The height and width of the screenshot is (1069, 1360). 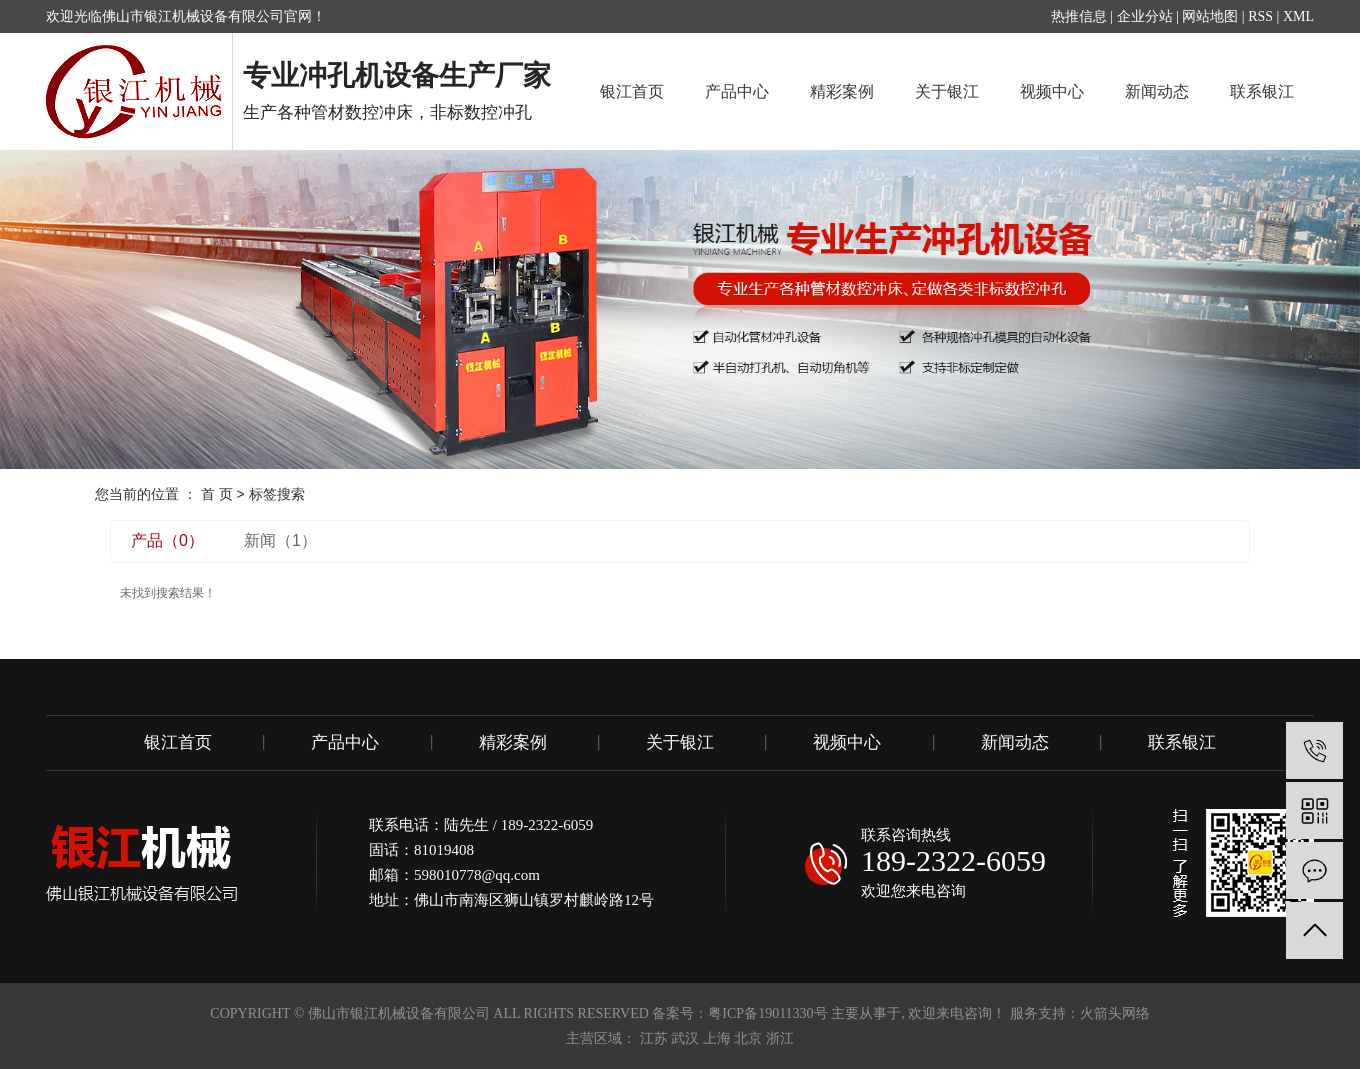 What do you see at coordinates (842, 91) in the screenshot?
I see `精彩案例` at bounding box center [842, 91].